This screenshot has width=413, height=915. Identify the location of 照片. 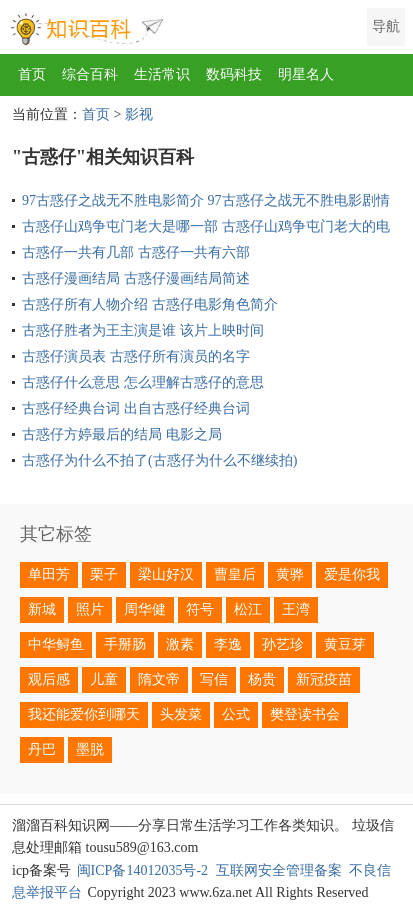
(90, 609).